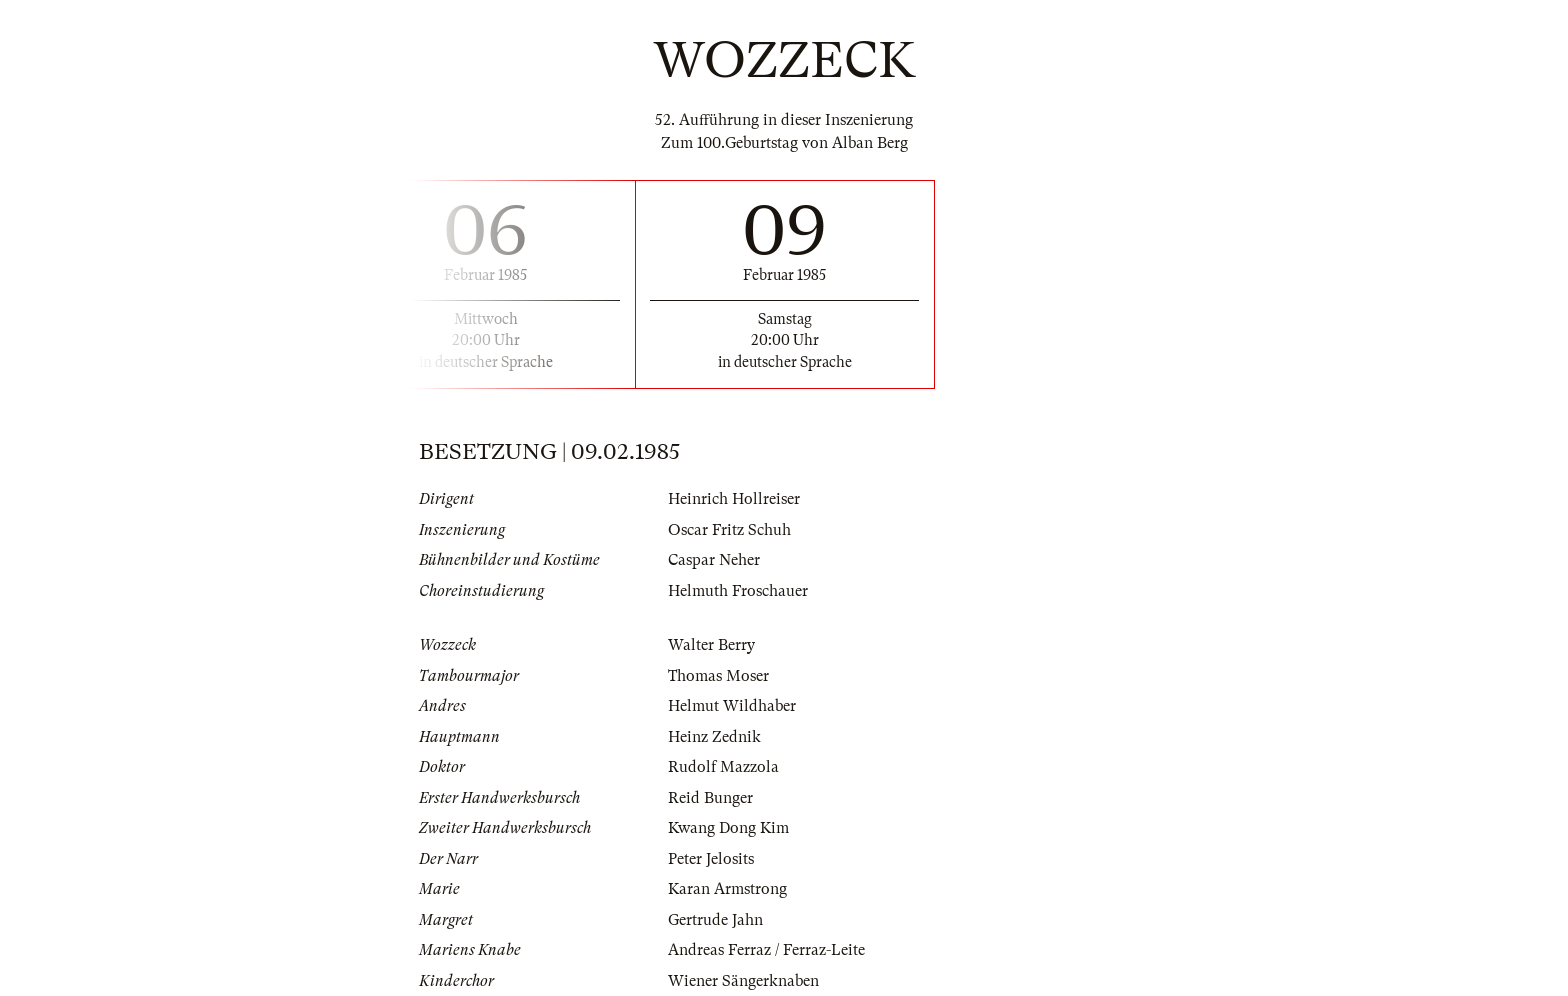 This screenshot has height=996, width=1568. I want to click on Rudolf Mazzola, so click(723, 767).